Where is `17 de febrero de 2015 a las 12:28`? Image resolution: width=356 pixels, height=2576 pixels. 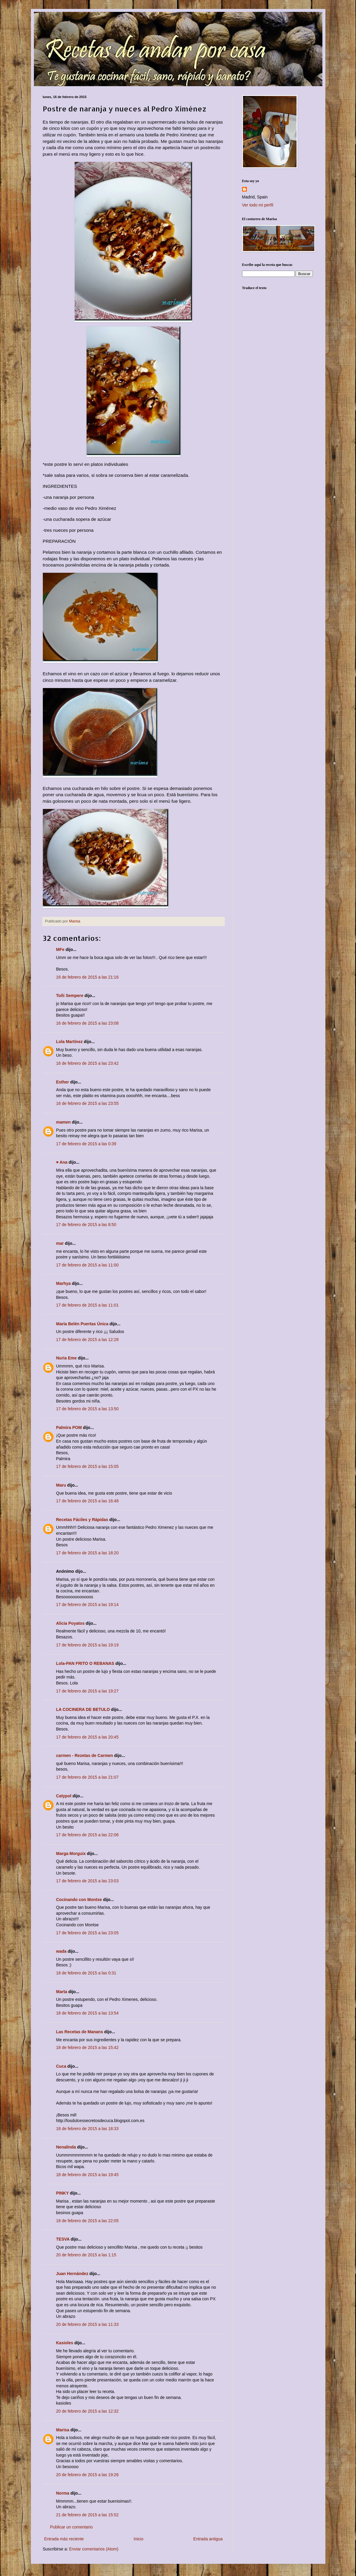 17 de febrero de 2015 a las 12:28 is located at coordinates (87, 1339).